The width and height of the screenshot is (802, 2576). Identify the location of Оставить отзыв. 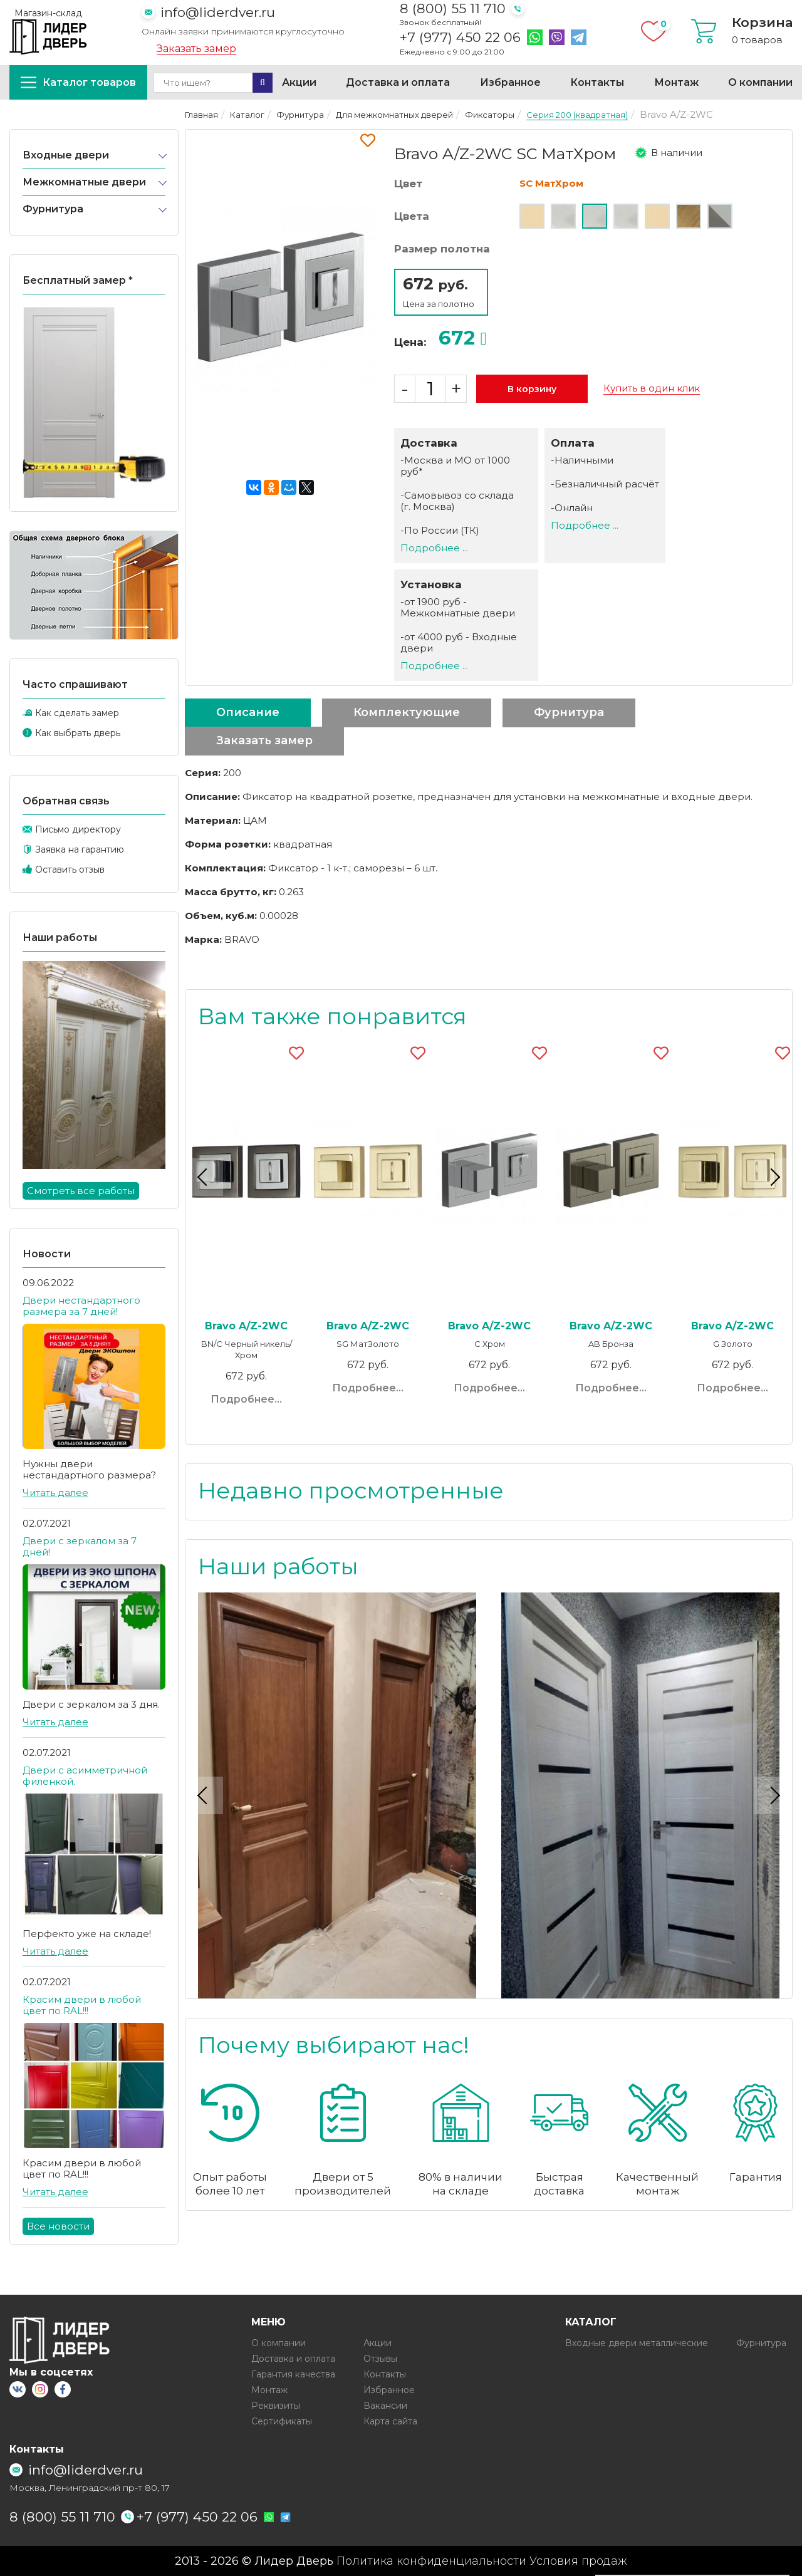
(70, 869).